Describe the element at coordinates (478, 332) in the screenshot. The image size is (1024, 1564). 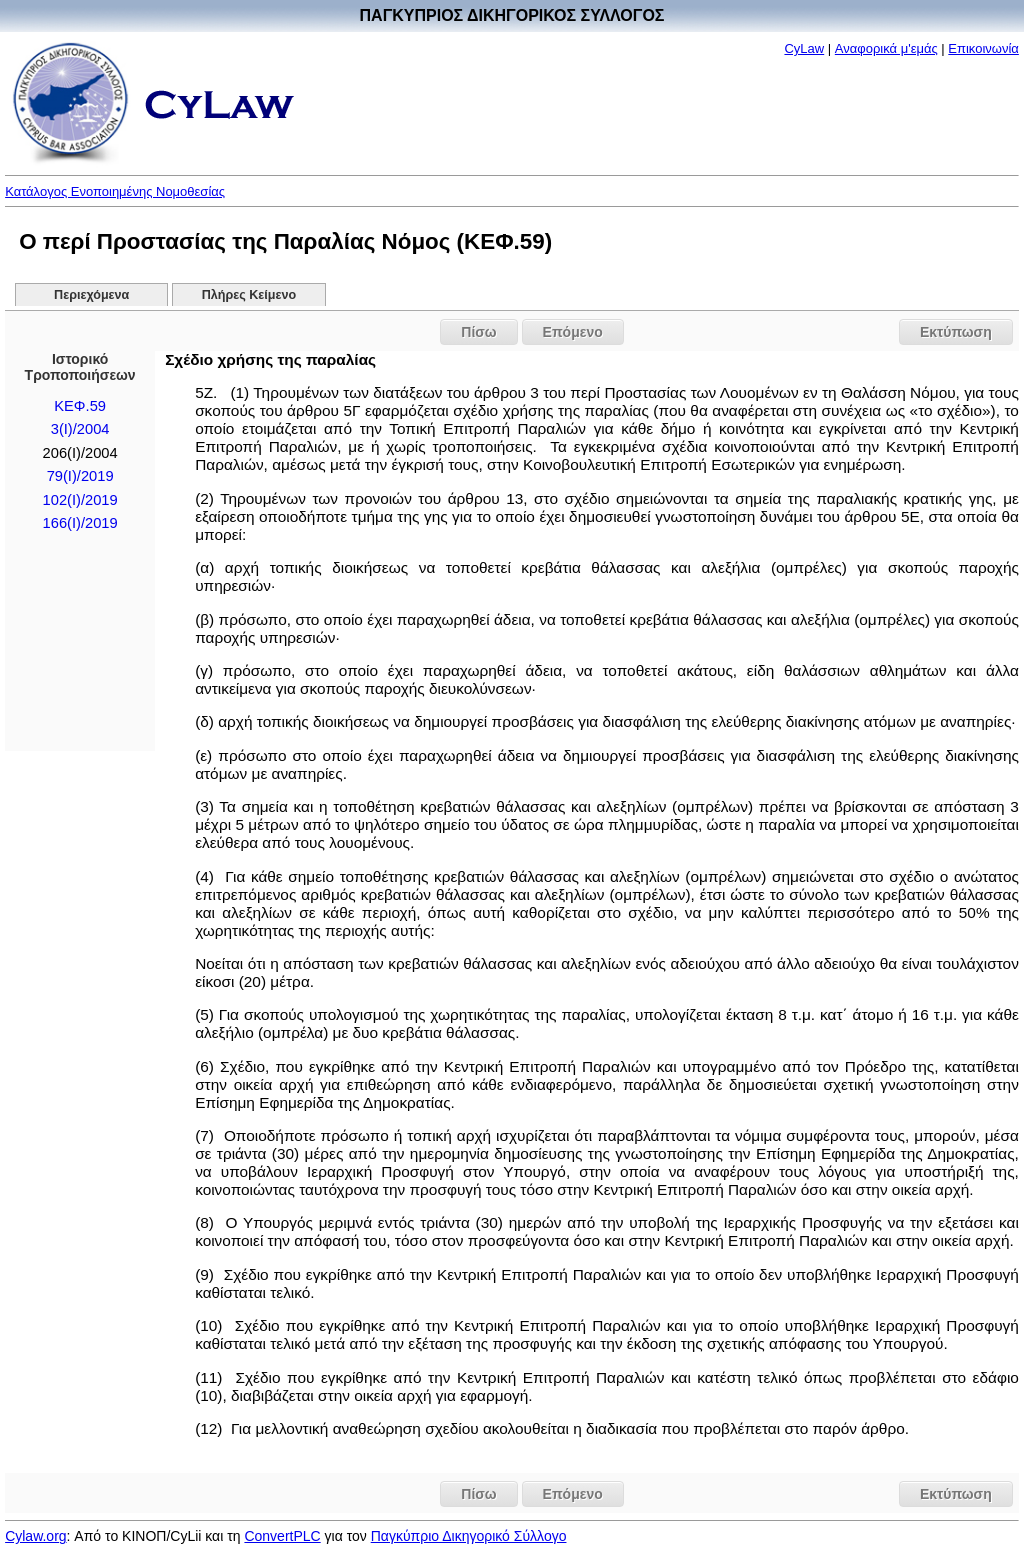
I see `Πίσω` at that location.